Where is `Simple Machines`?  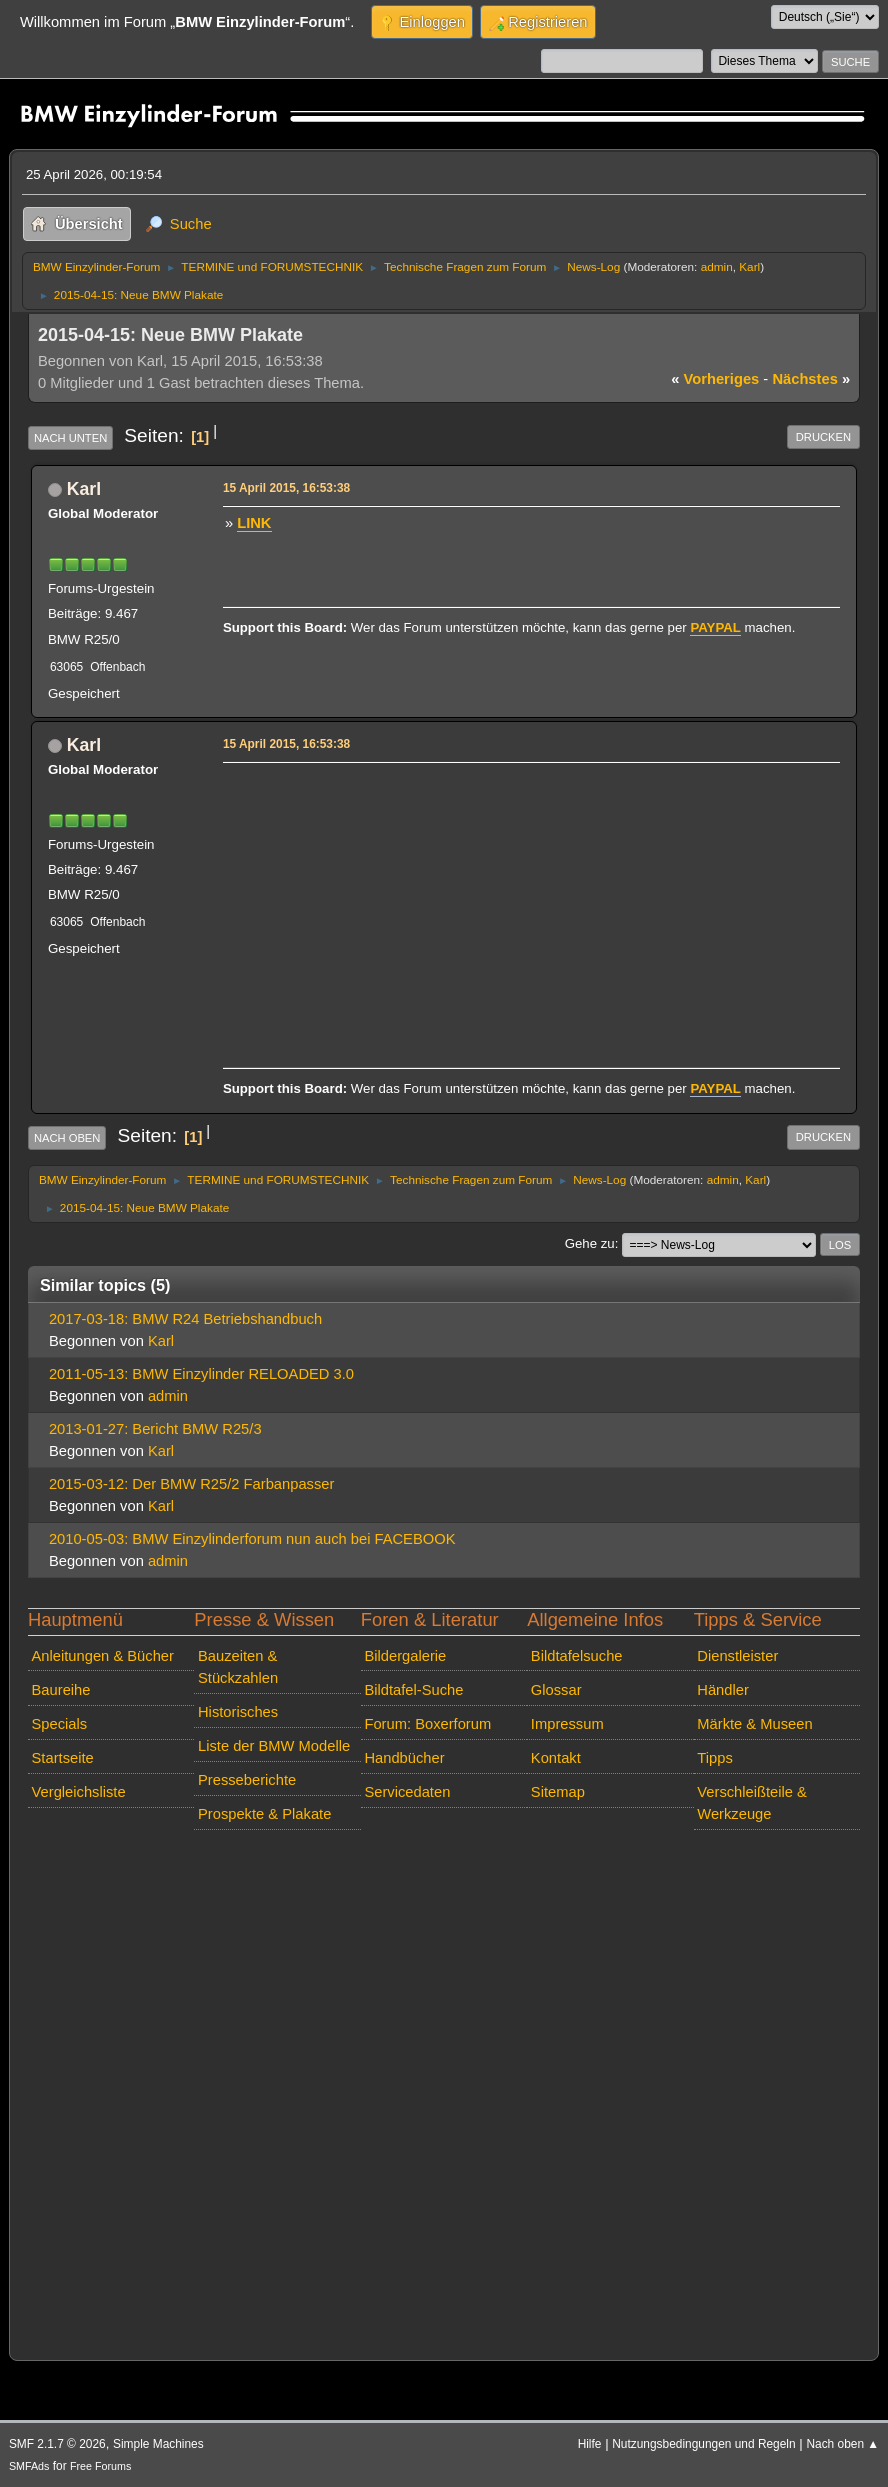 Simple Machines is located at coordinates (158, 2444).